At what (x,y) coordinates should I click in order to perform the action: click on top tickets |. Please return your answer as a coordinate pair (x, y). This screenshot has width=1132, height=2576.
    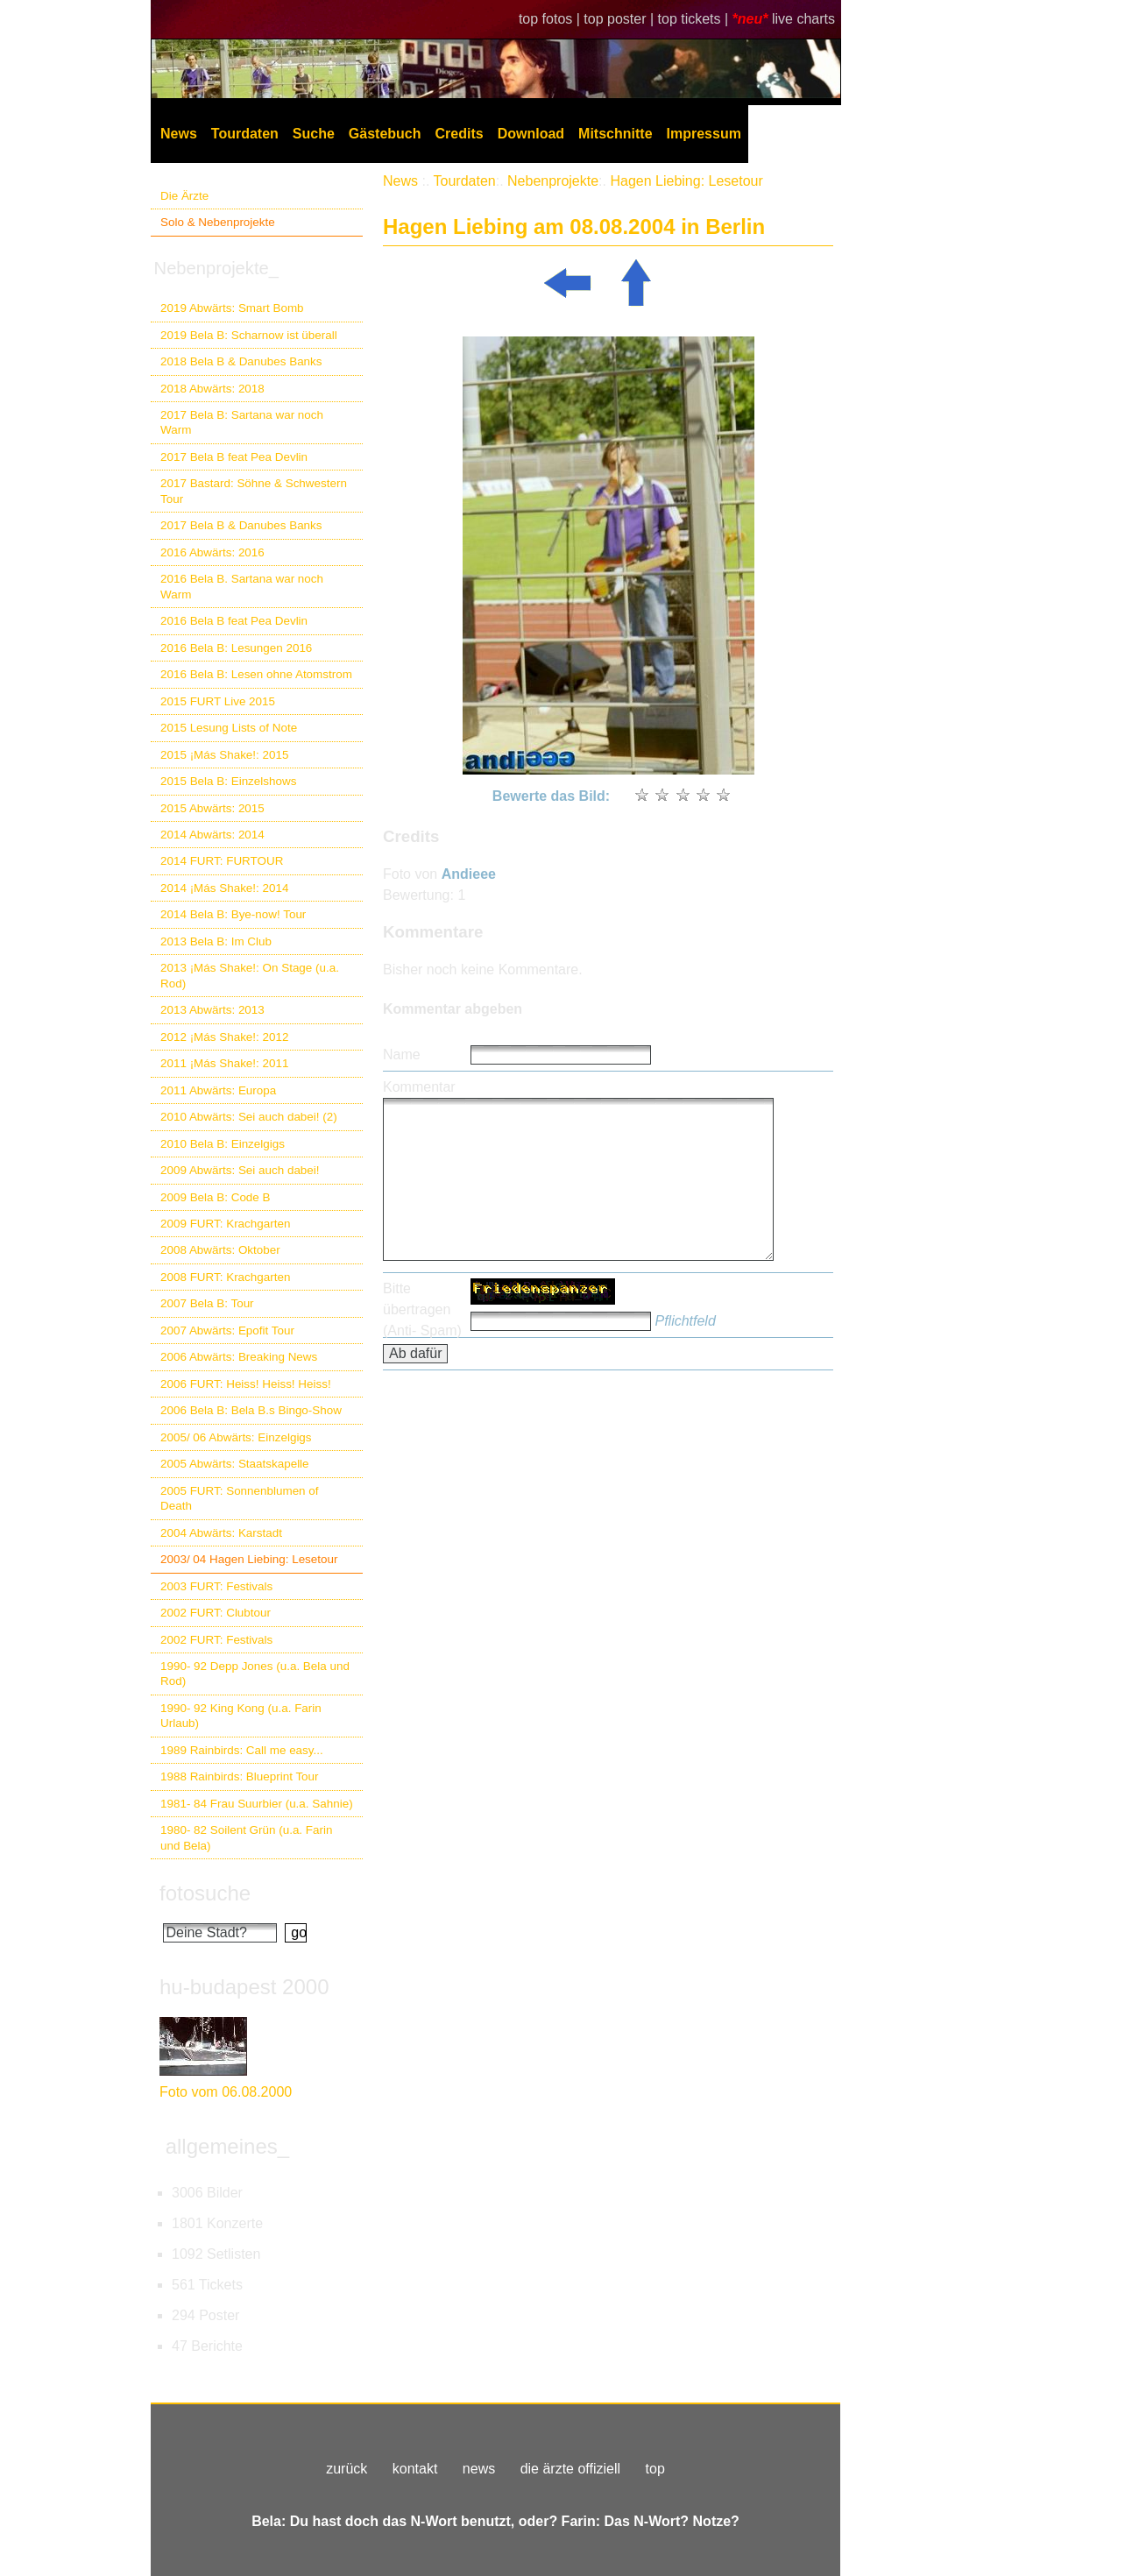
    Looking at the image, I should click on (695, 18).